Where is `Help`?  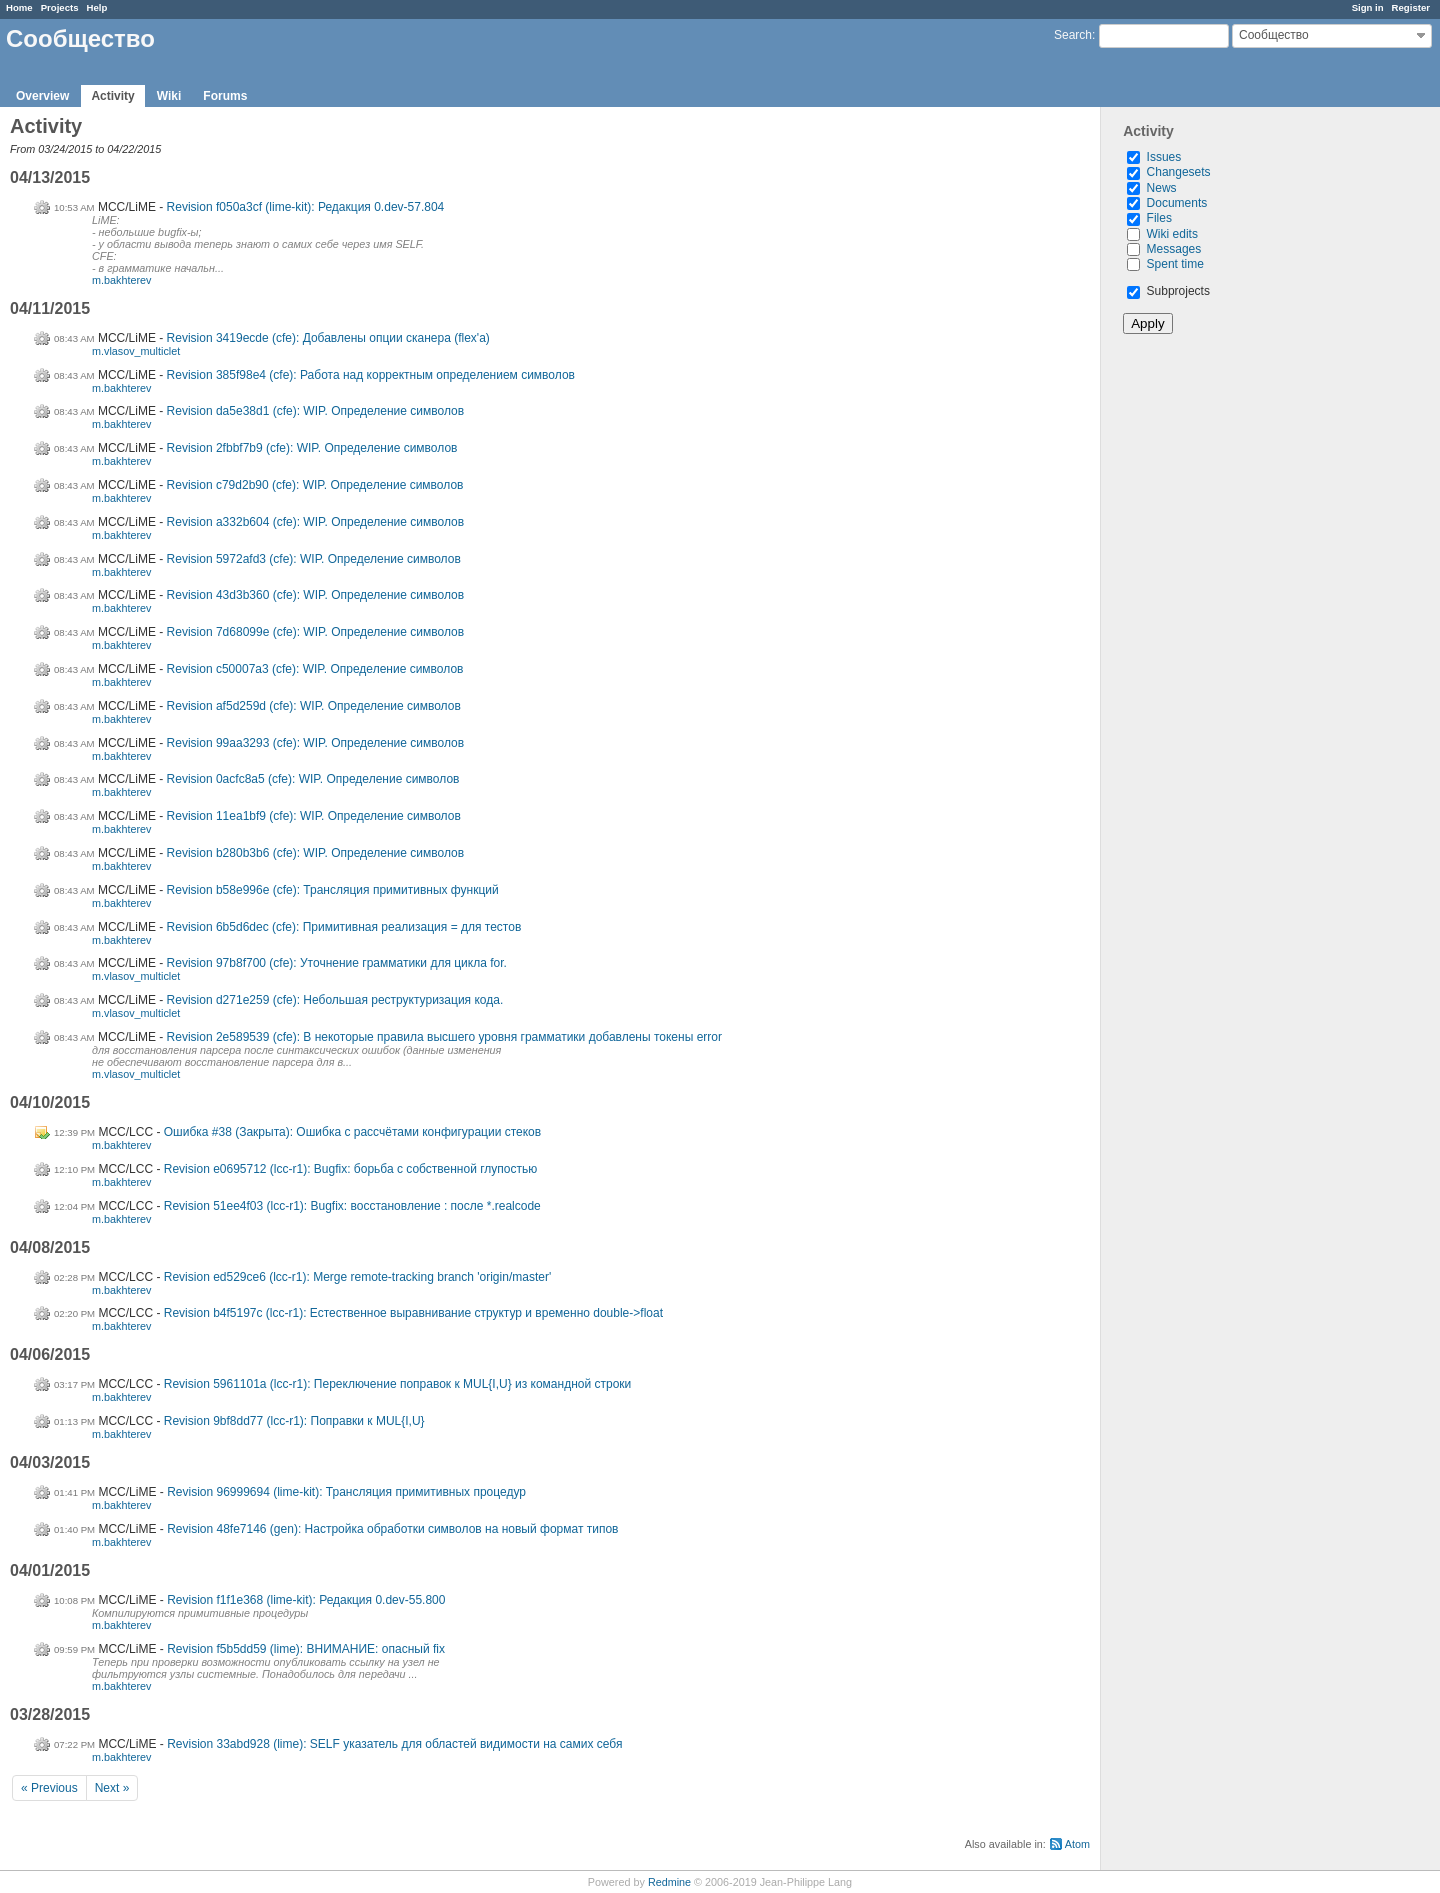 Help is located at coordinates (97, 7).